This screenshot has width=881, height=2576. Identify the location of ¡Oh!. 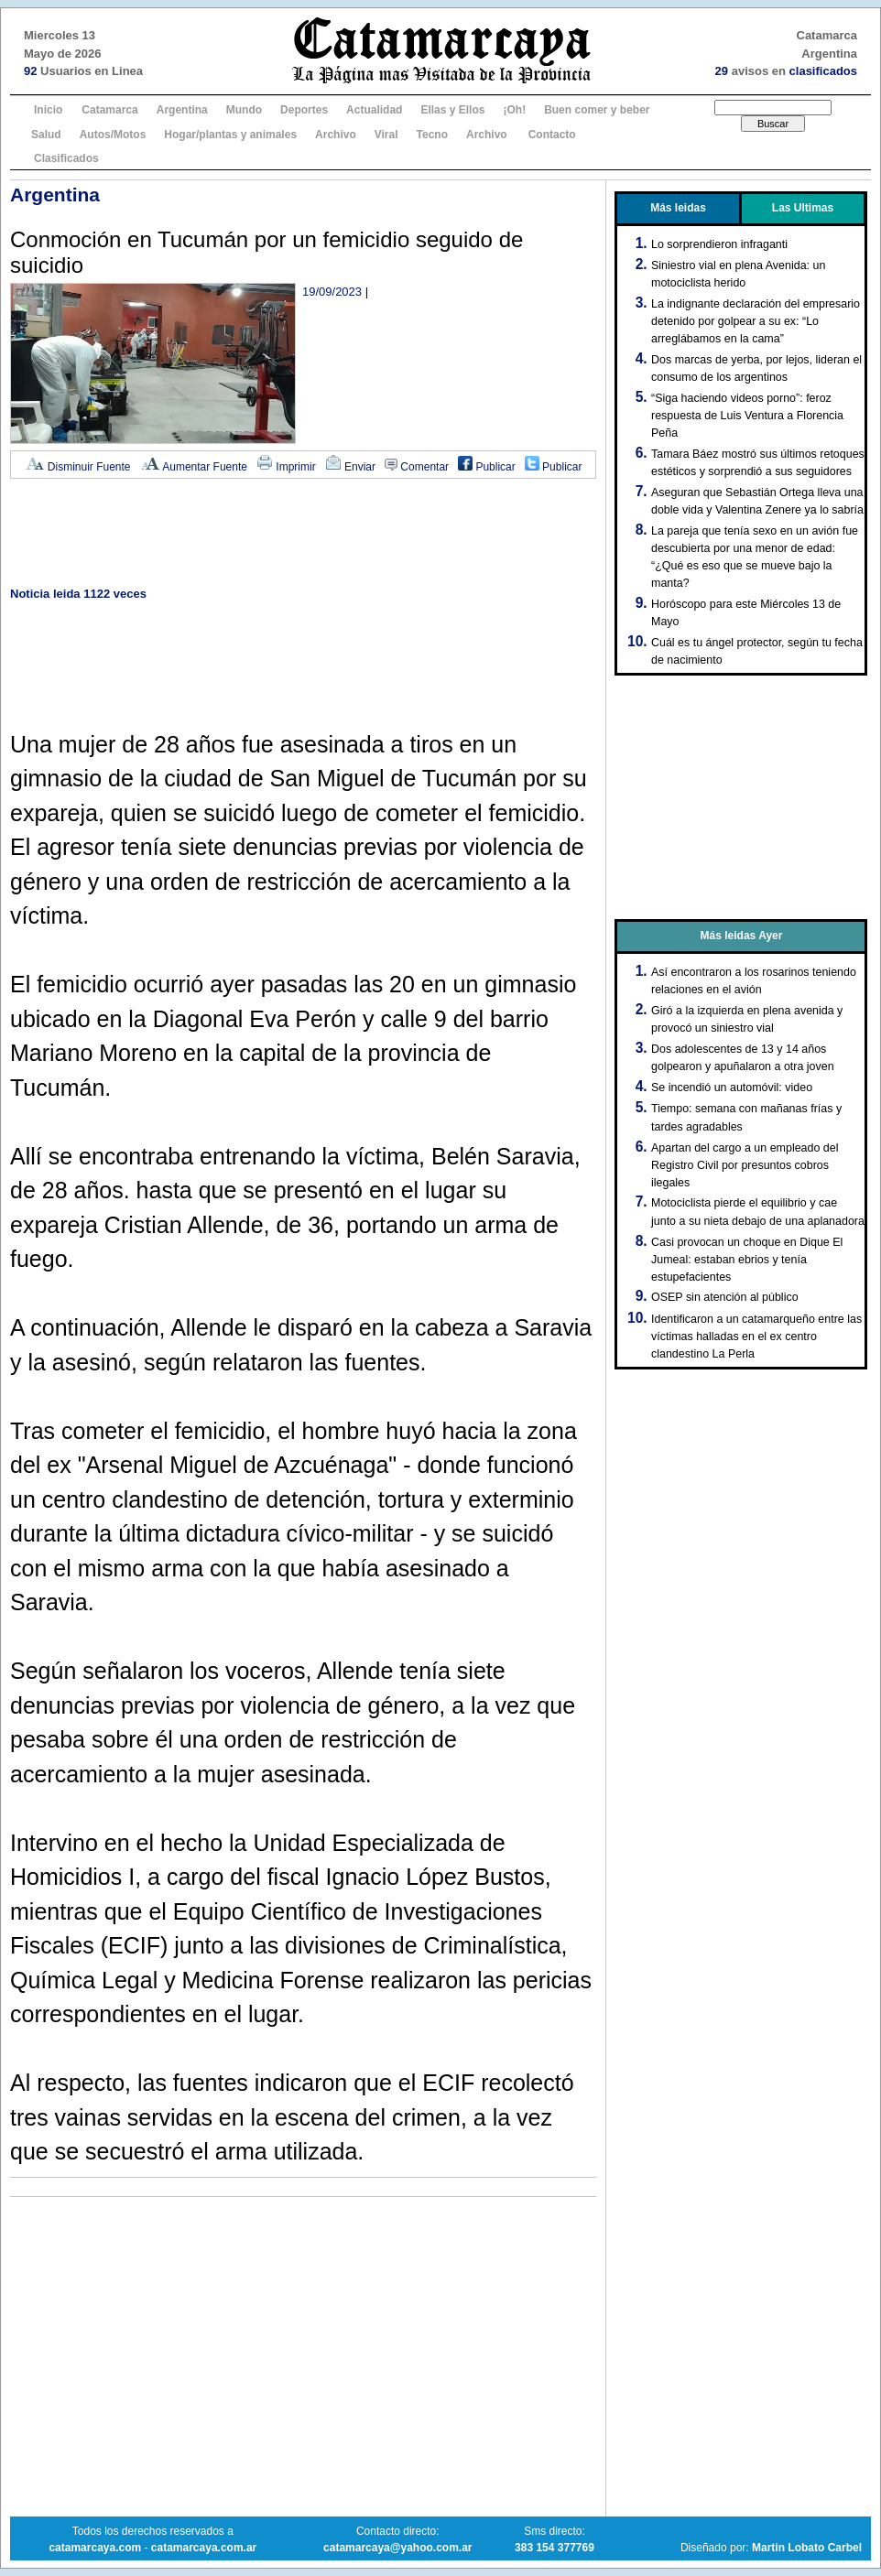
(514, 109).